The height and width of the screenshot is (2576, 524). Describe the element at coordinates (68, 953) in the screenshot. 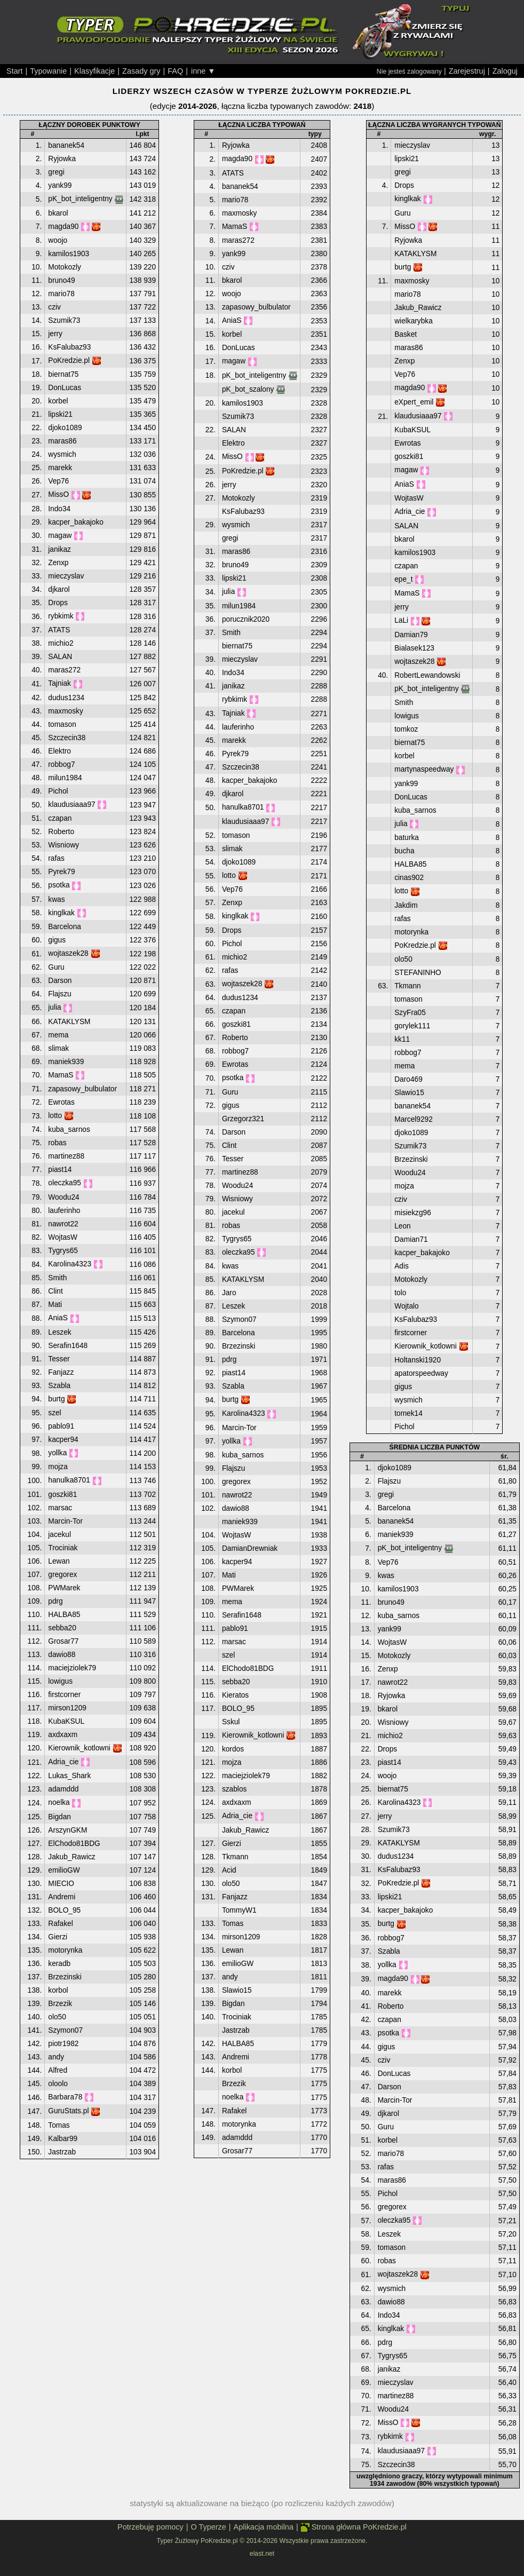

I see `wojtaszek28` at that location.